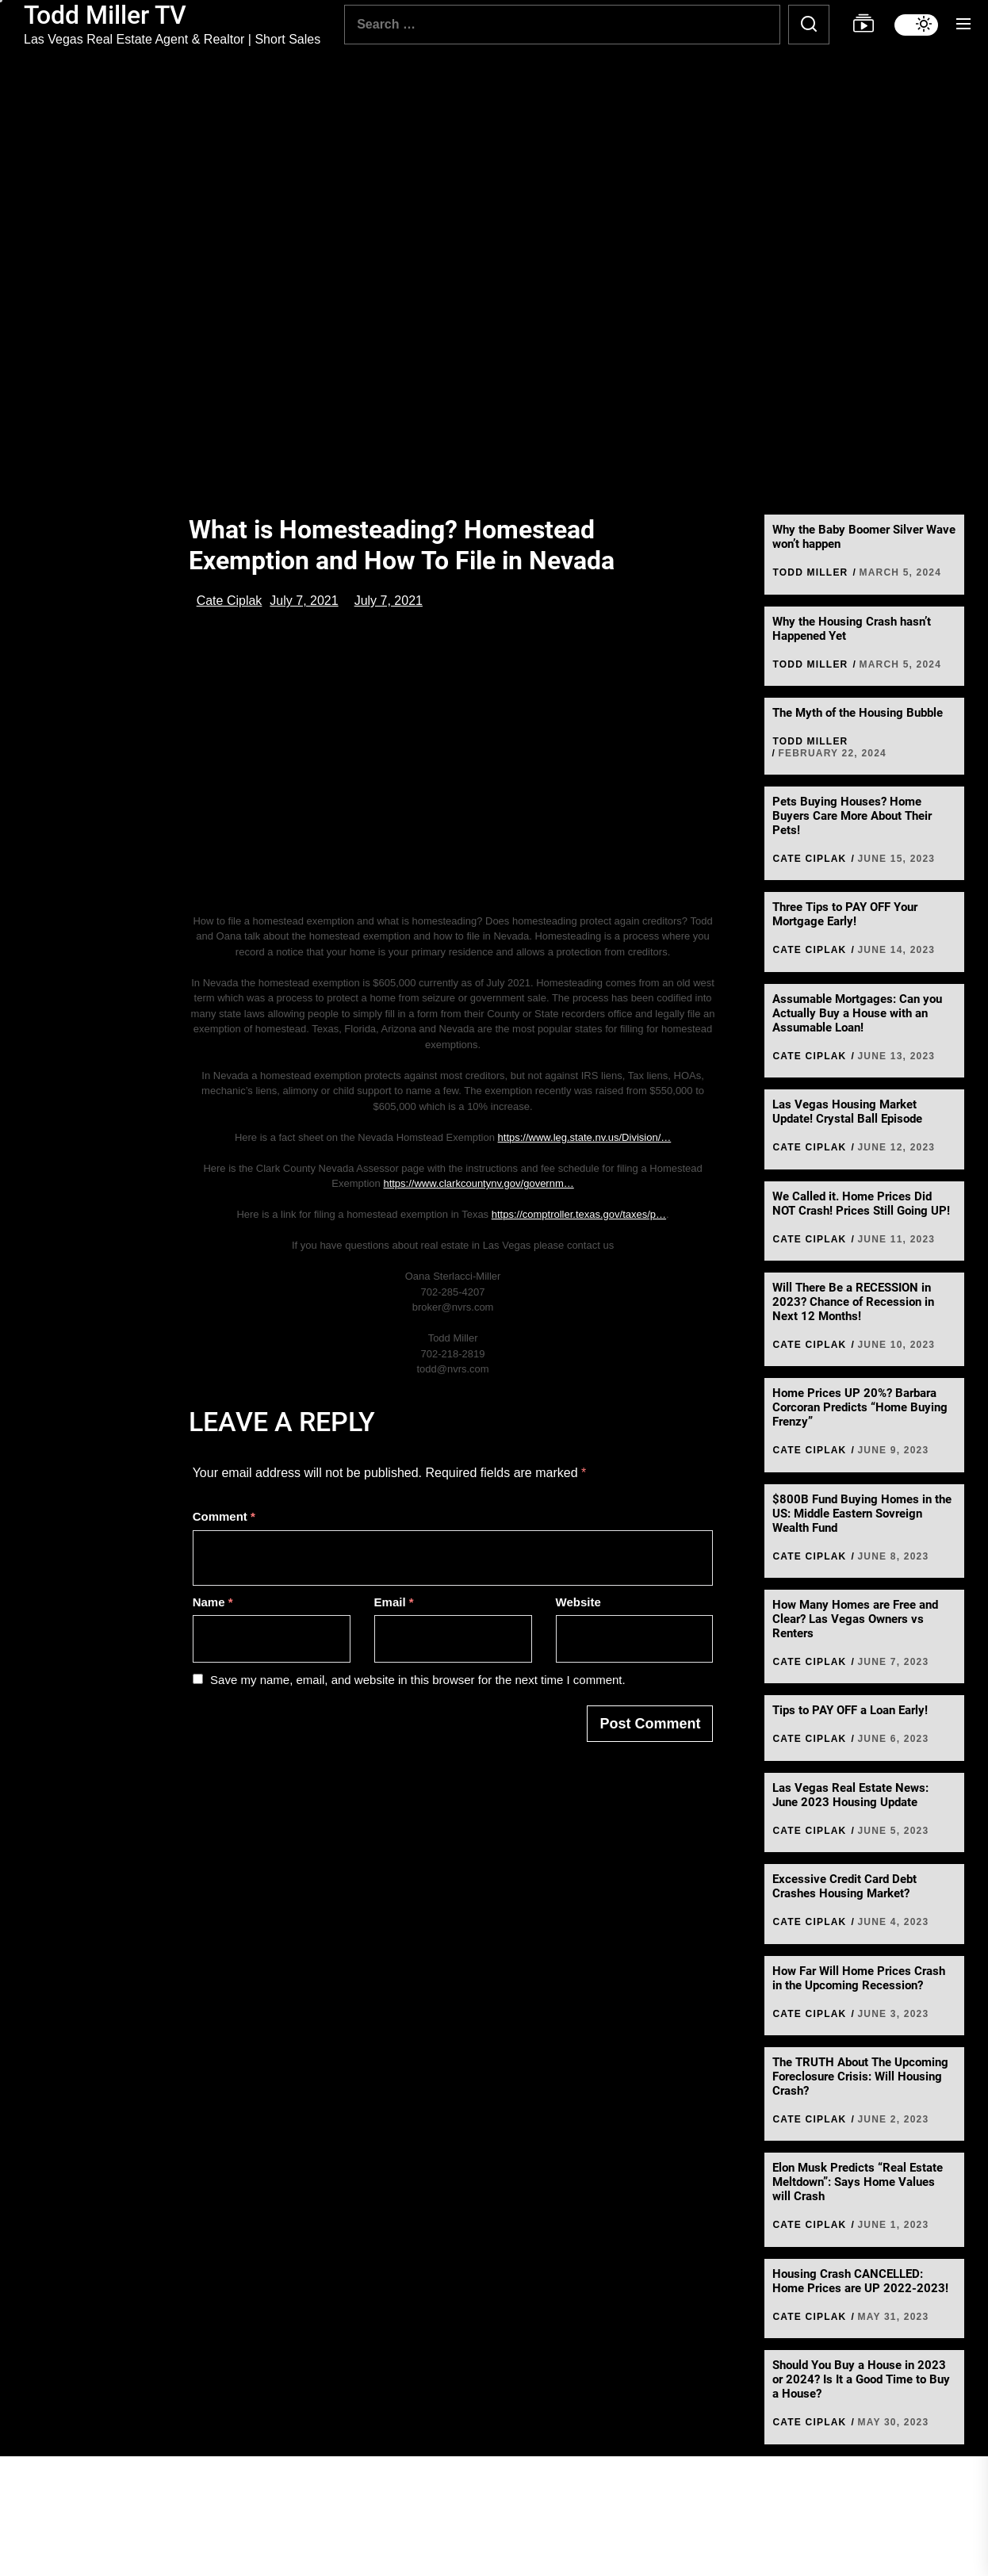 This screenshot has height=2576, width=988. Describe the element at coordinates (478, 1183) in the screenshot. I see `https://www.clarkcountynv.gov/governm…` at that location.